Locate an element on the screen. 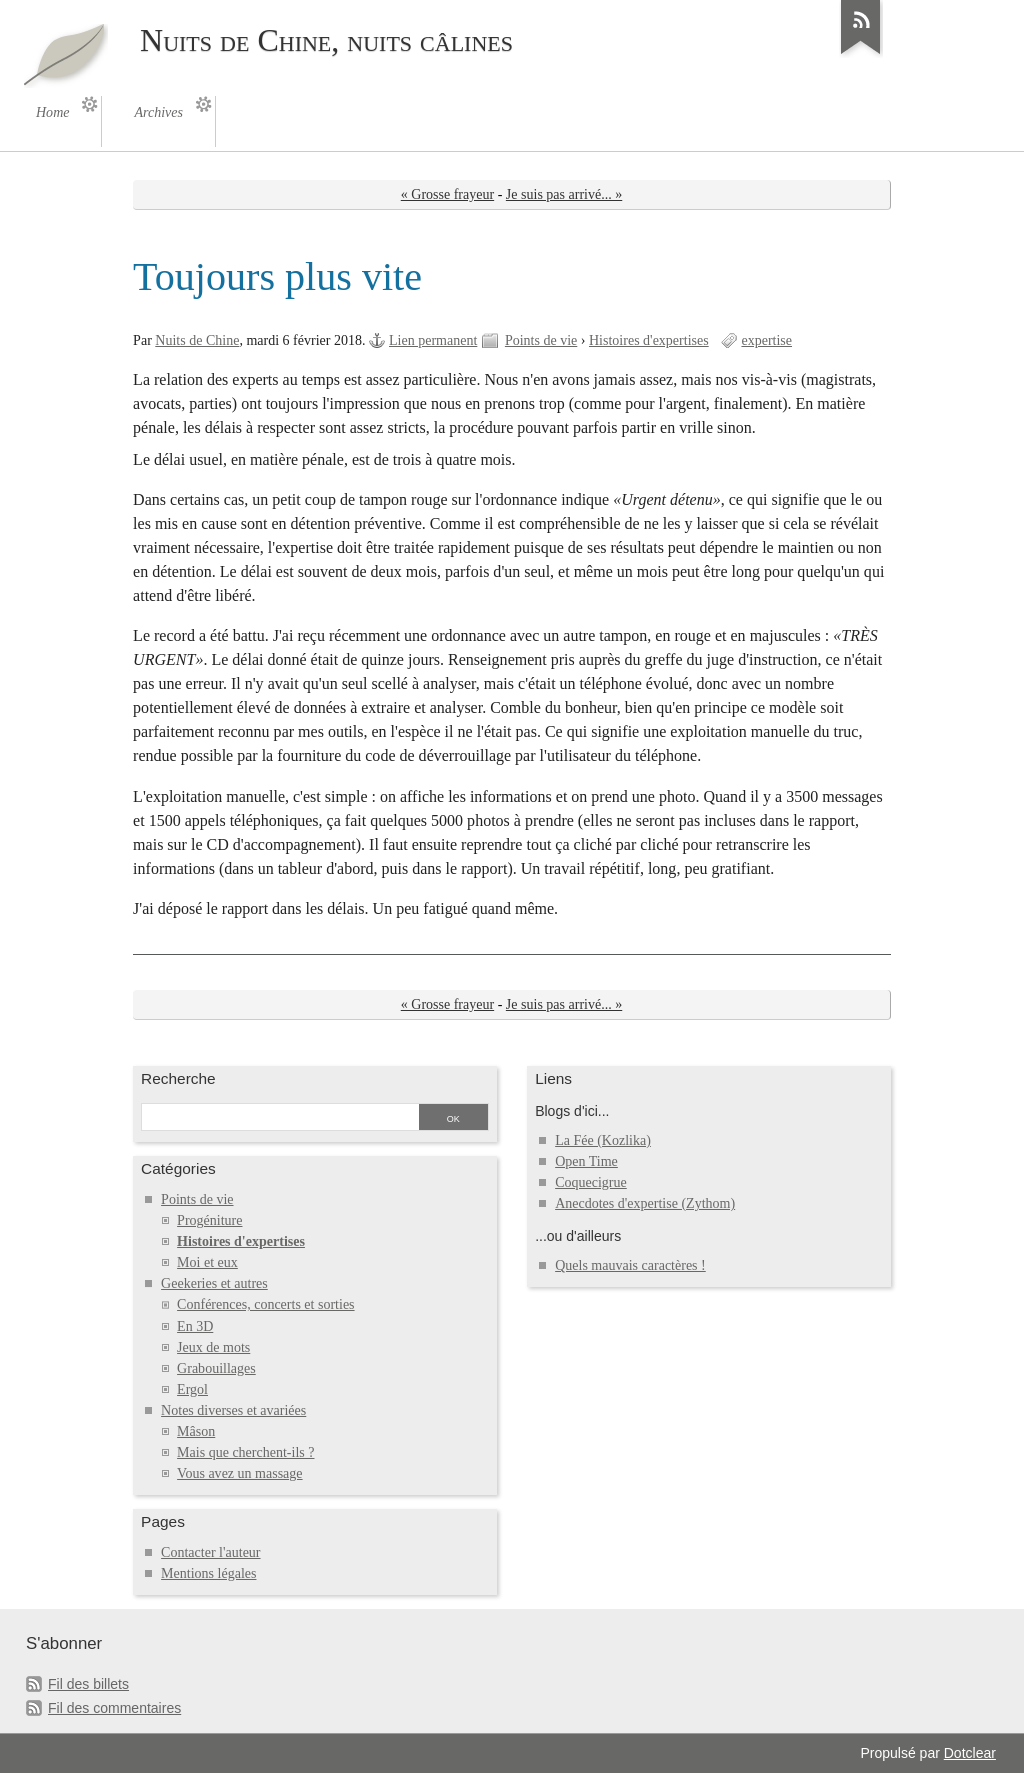  Grabouillages is located at coordinates (216, 1368).